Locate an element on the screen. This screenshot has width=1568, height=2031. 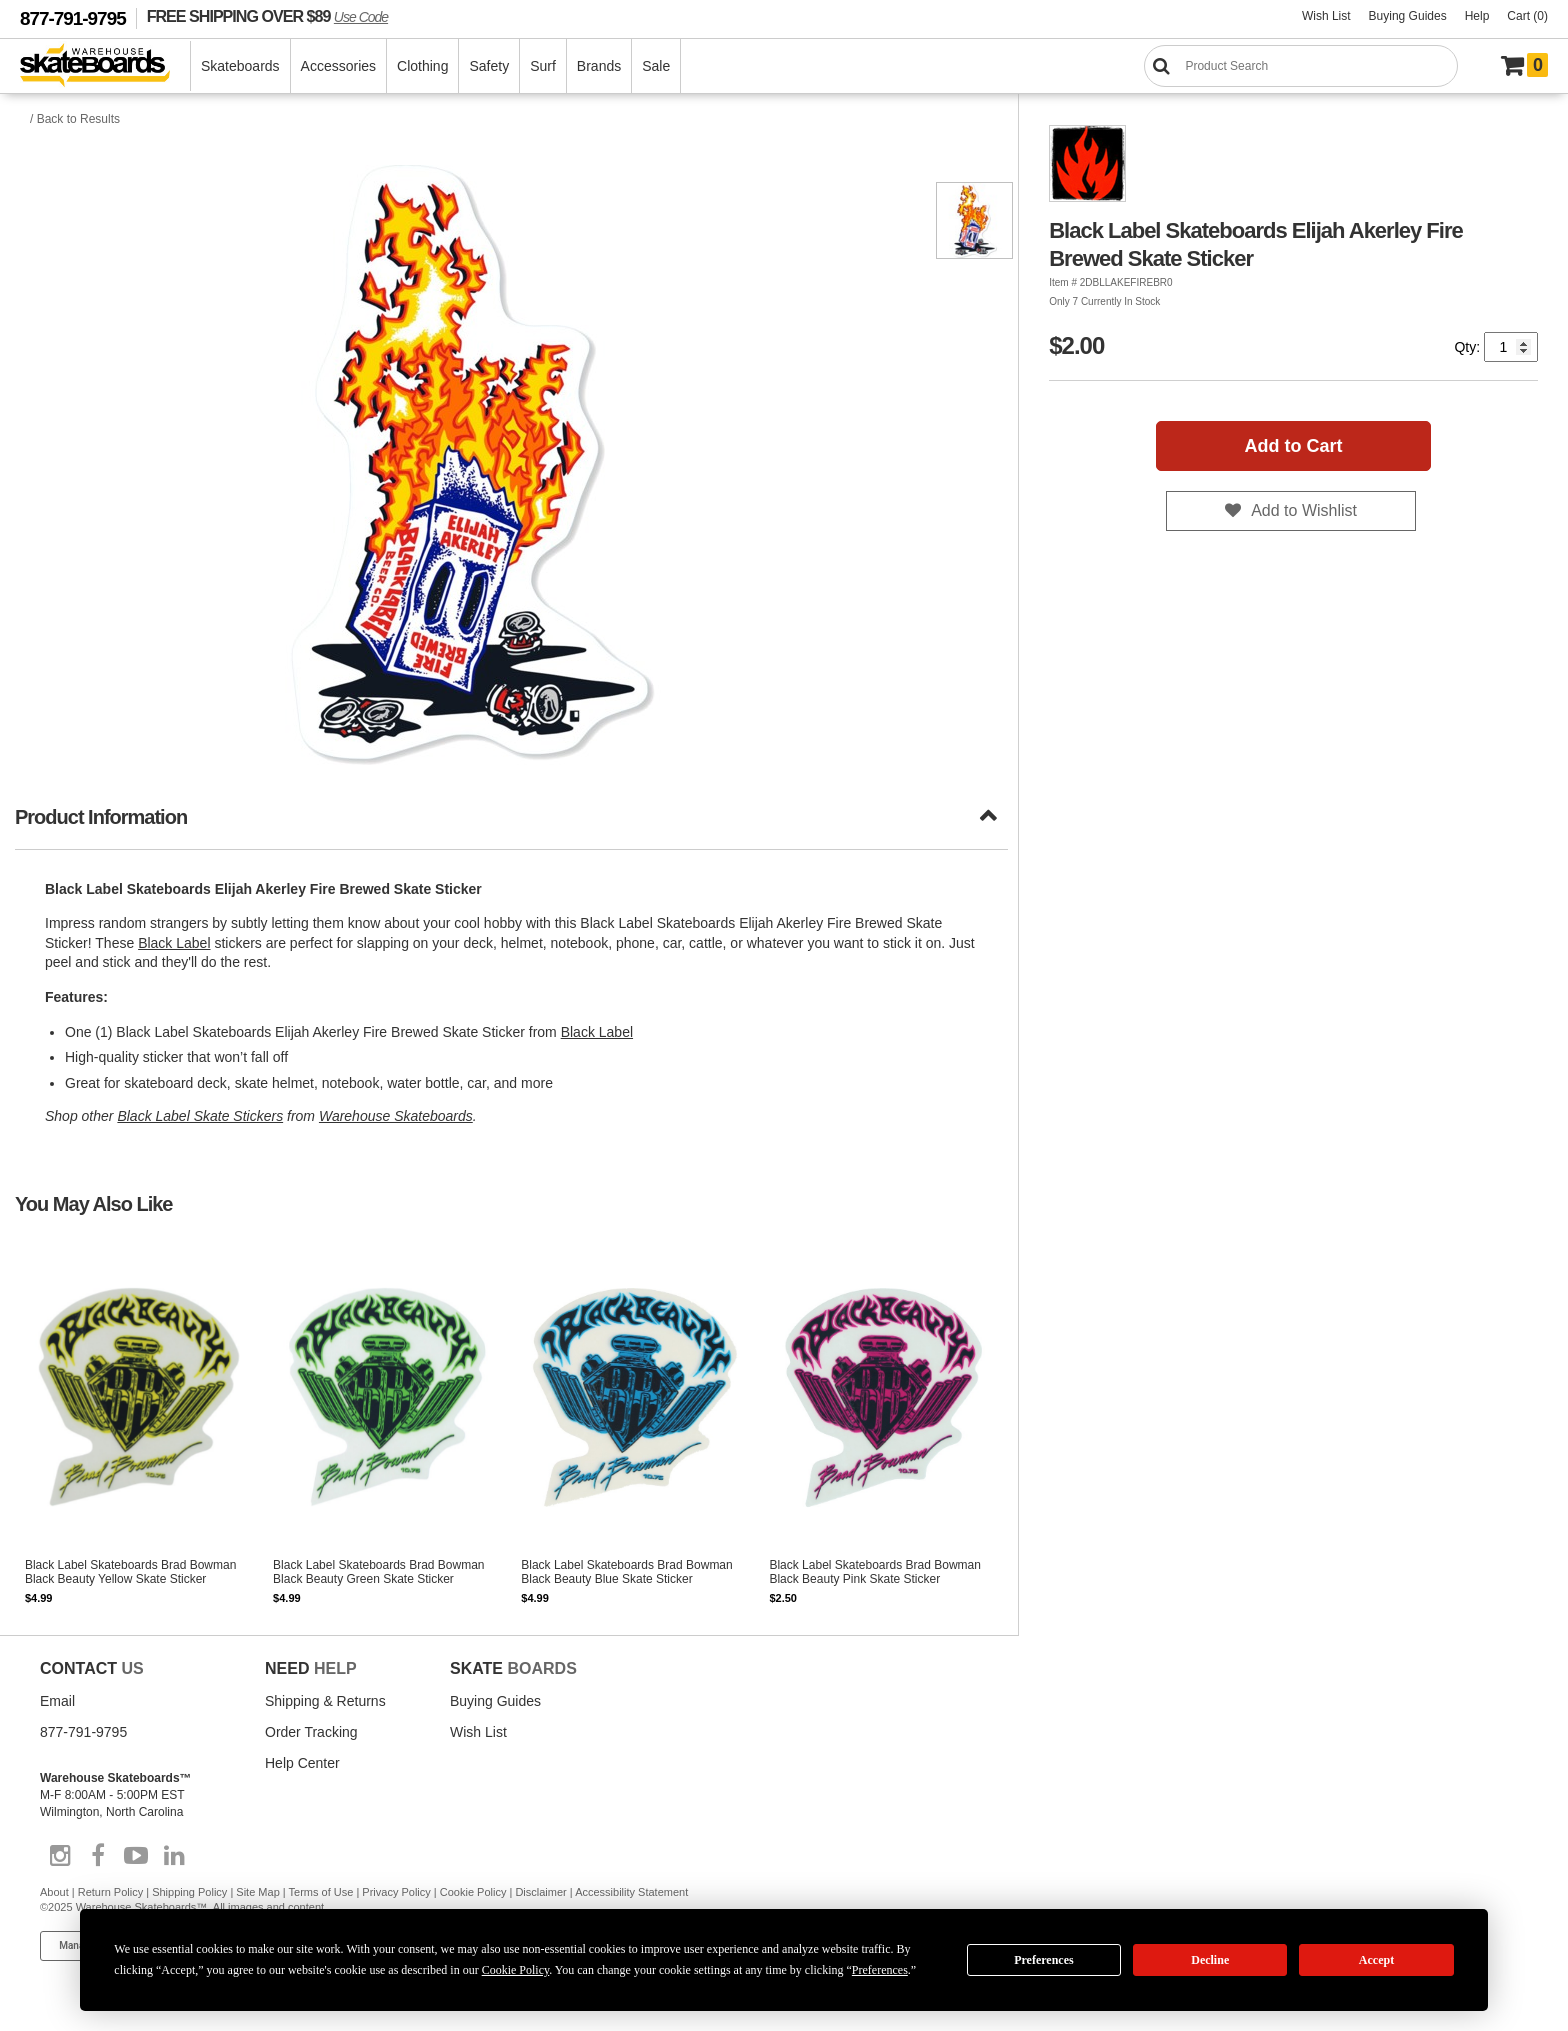
[Search] is located at coordinates (1301, 66).